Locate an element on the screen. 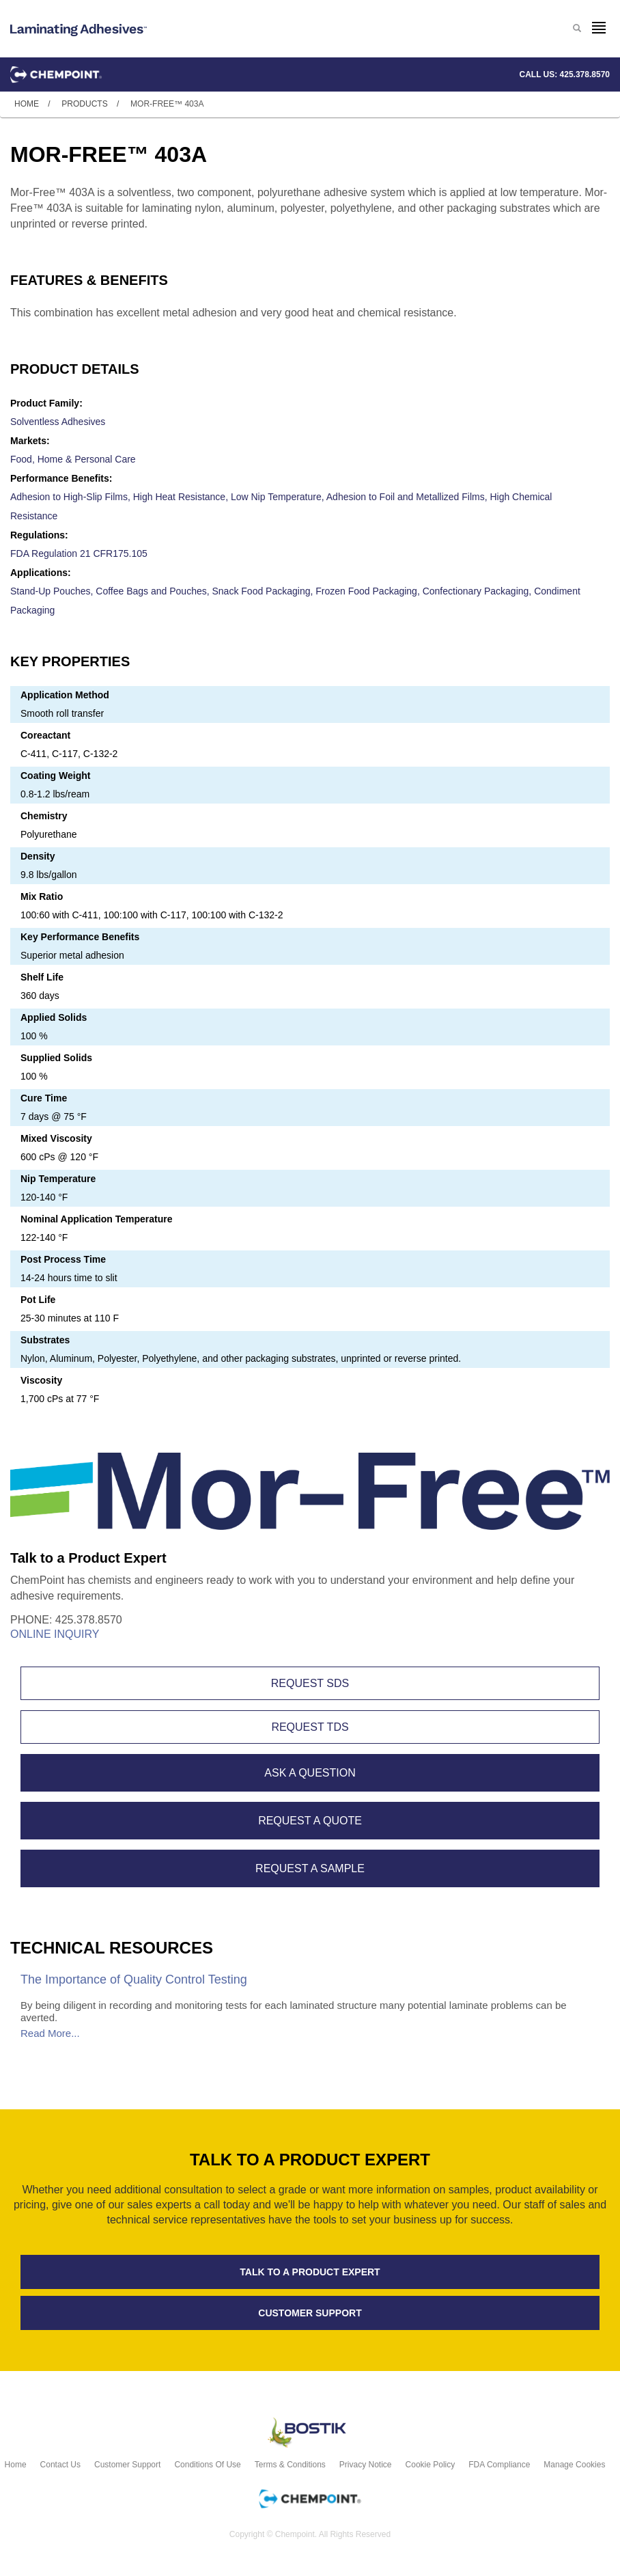  Conditions of Use is located at coordinates (207, 2464).